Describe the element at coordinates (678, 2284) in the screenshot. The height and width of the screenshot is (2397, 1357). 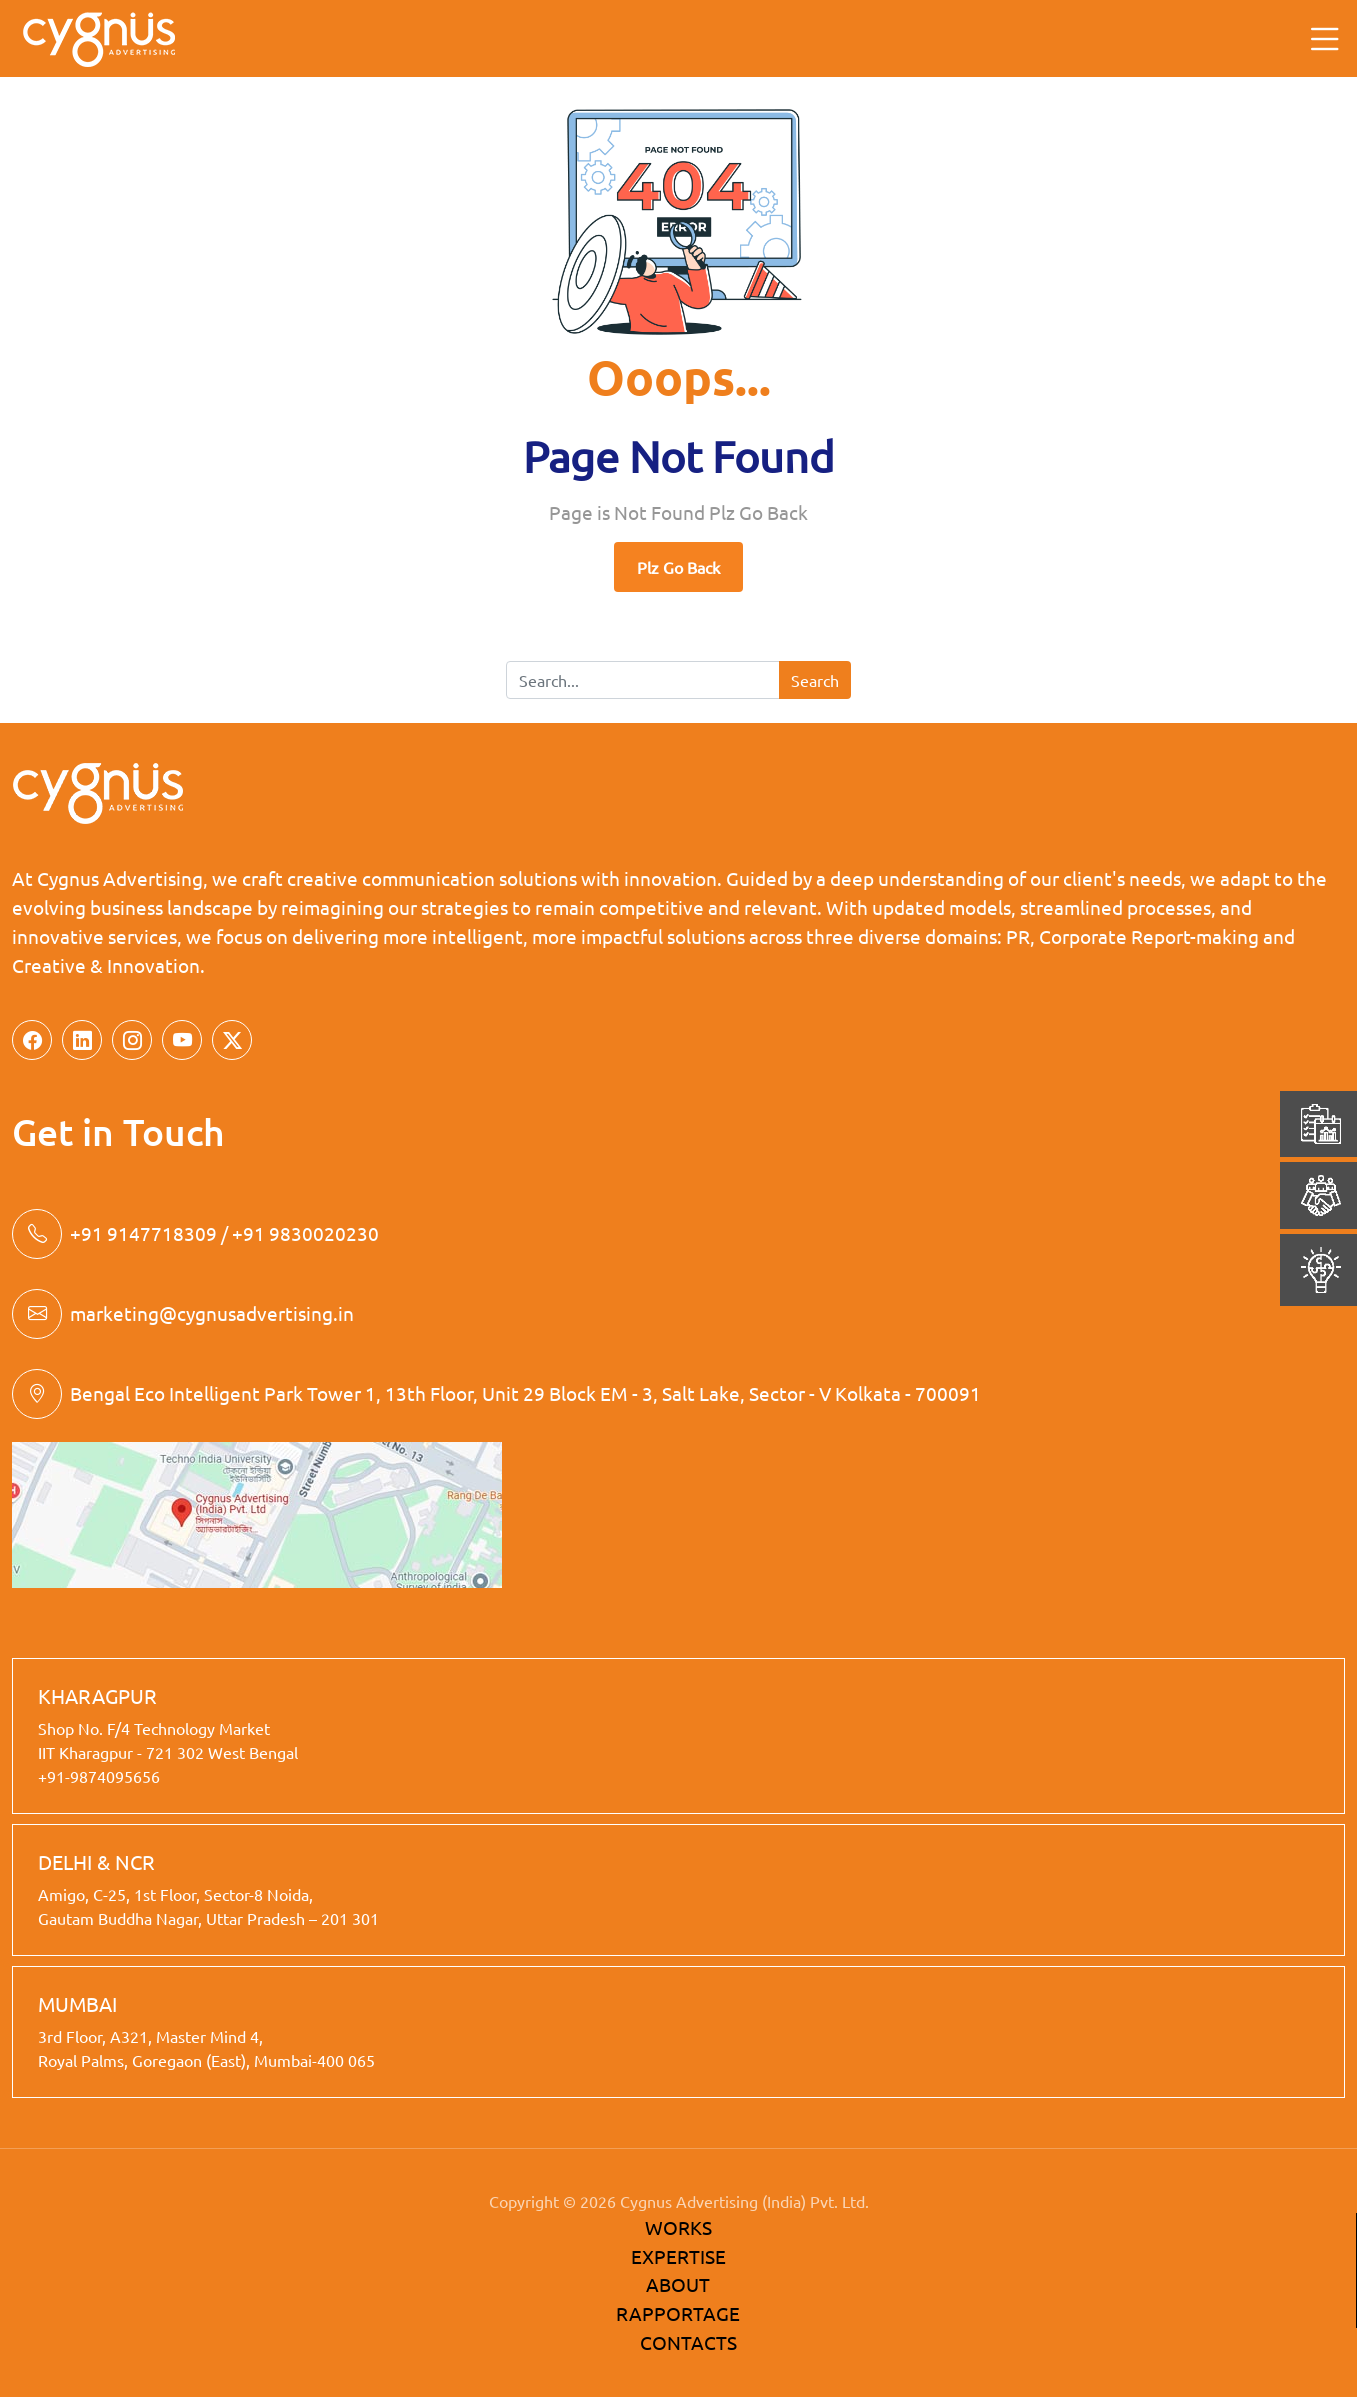
I see `ABOUT` at that location.